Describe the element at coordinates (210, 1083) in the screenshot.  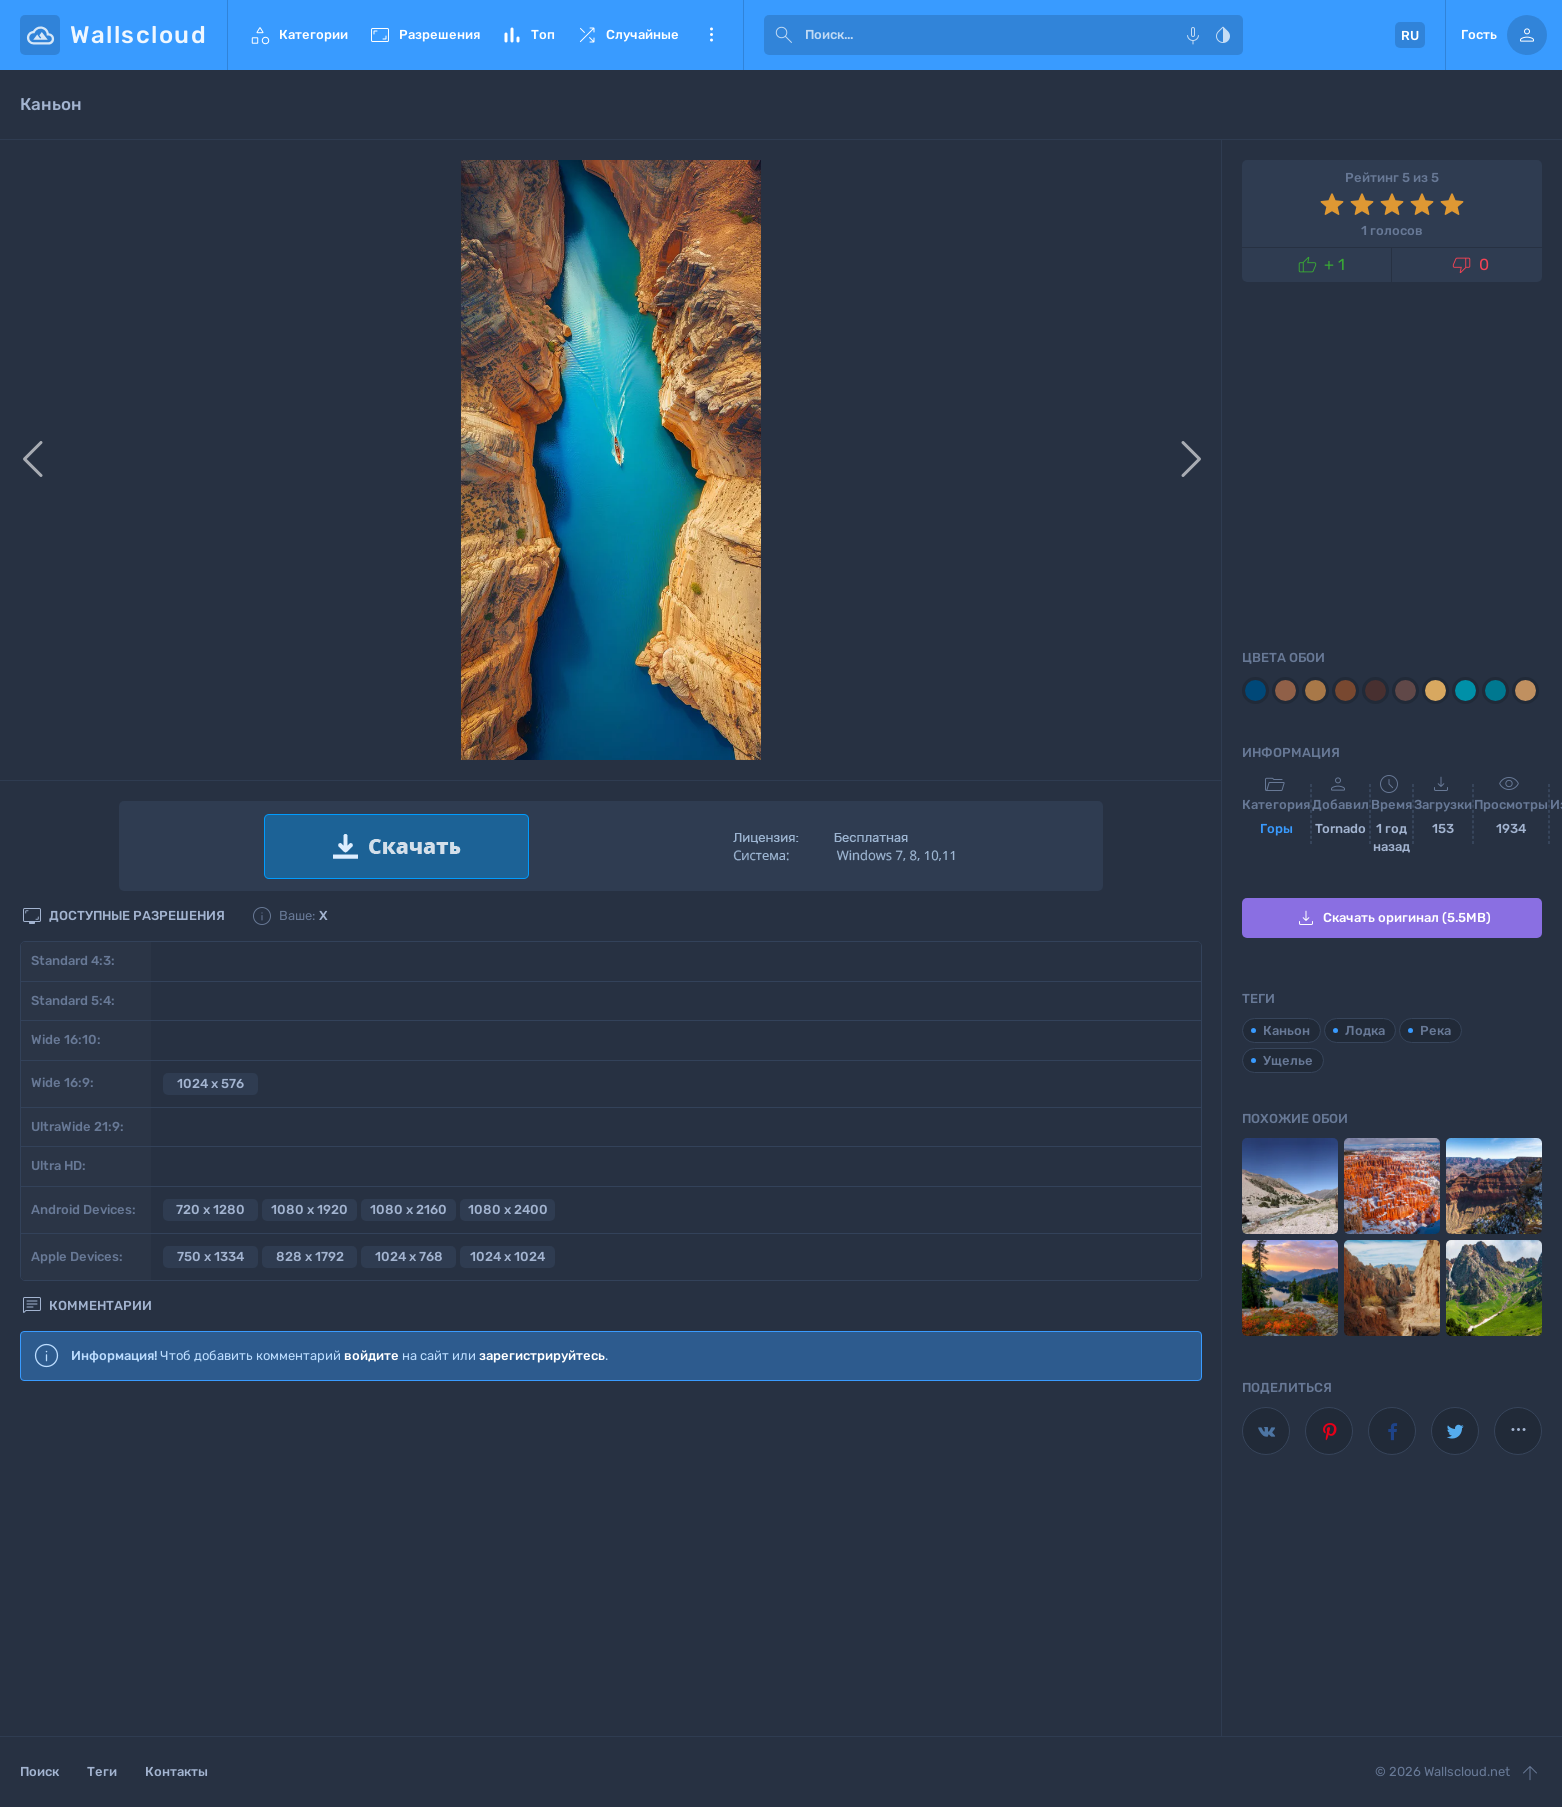
I see `1024 x 576` at that location.